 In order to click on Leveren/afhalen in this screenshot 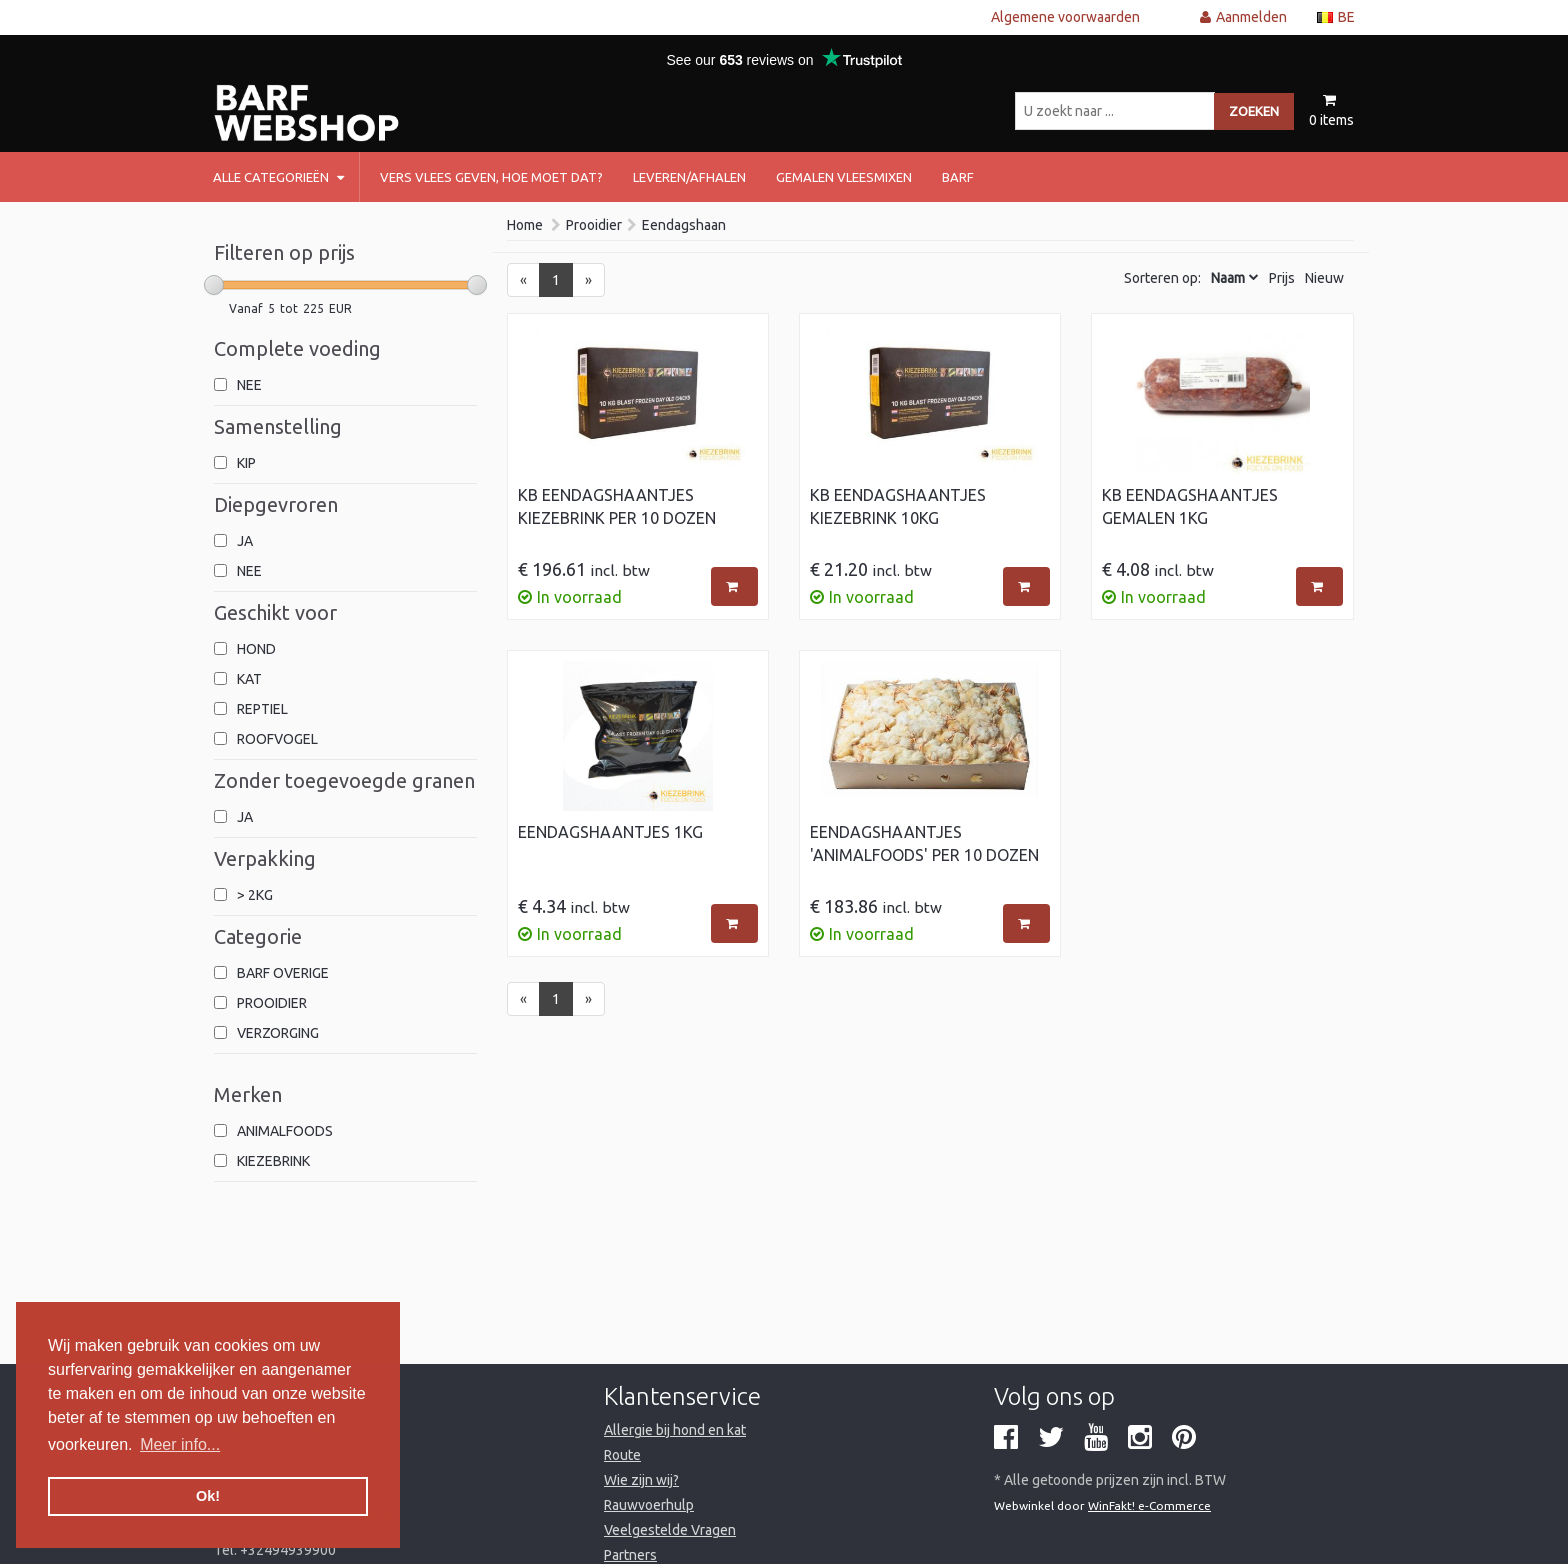, I will do `click(689, 177)`.